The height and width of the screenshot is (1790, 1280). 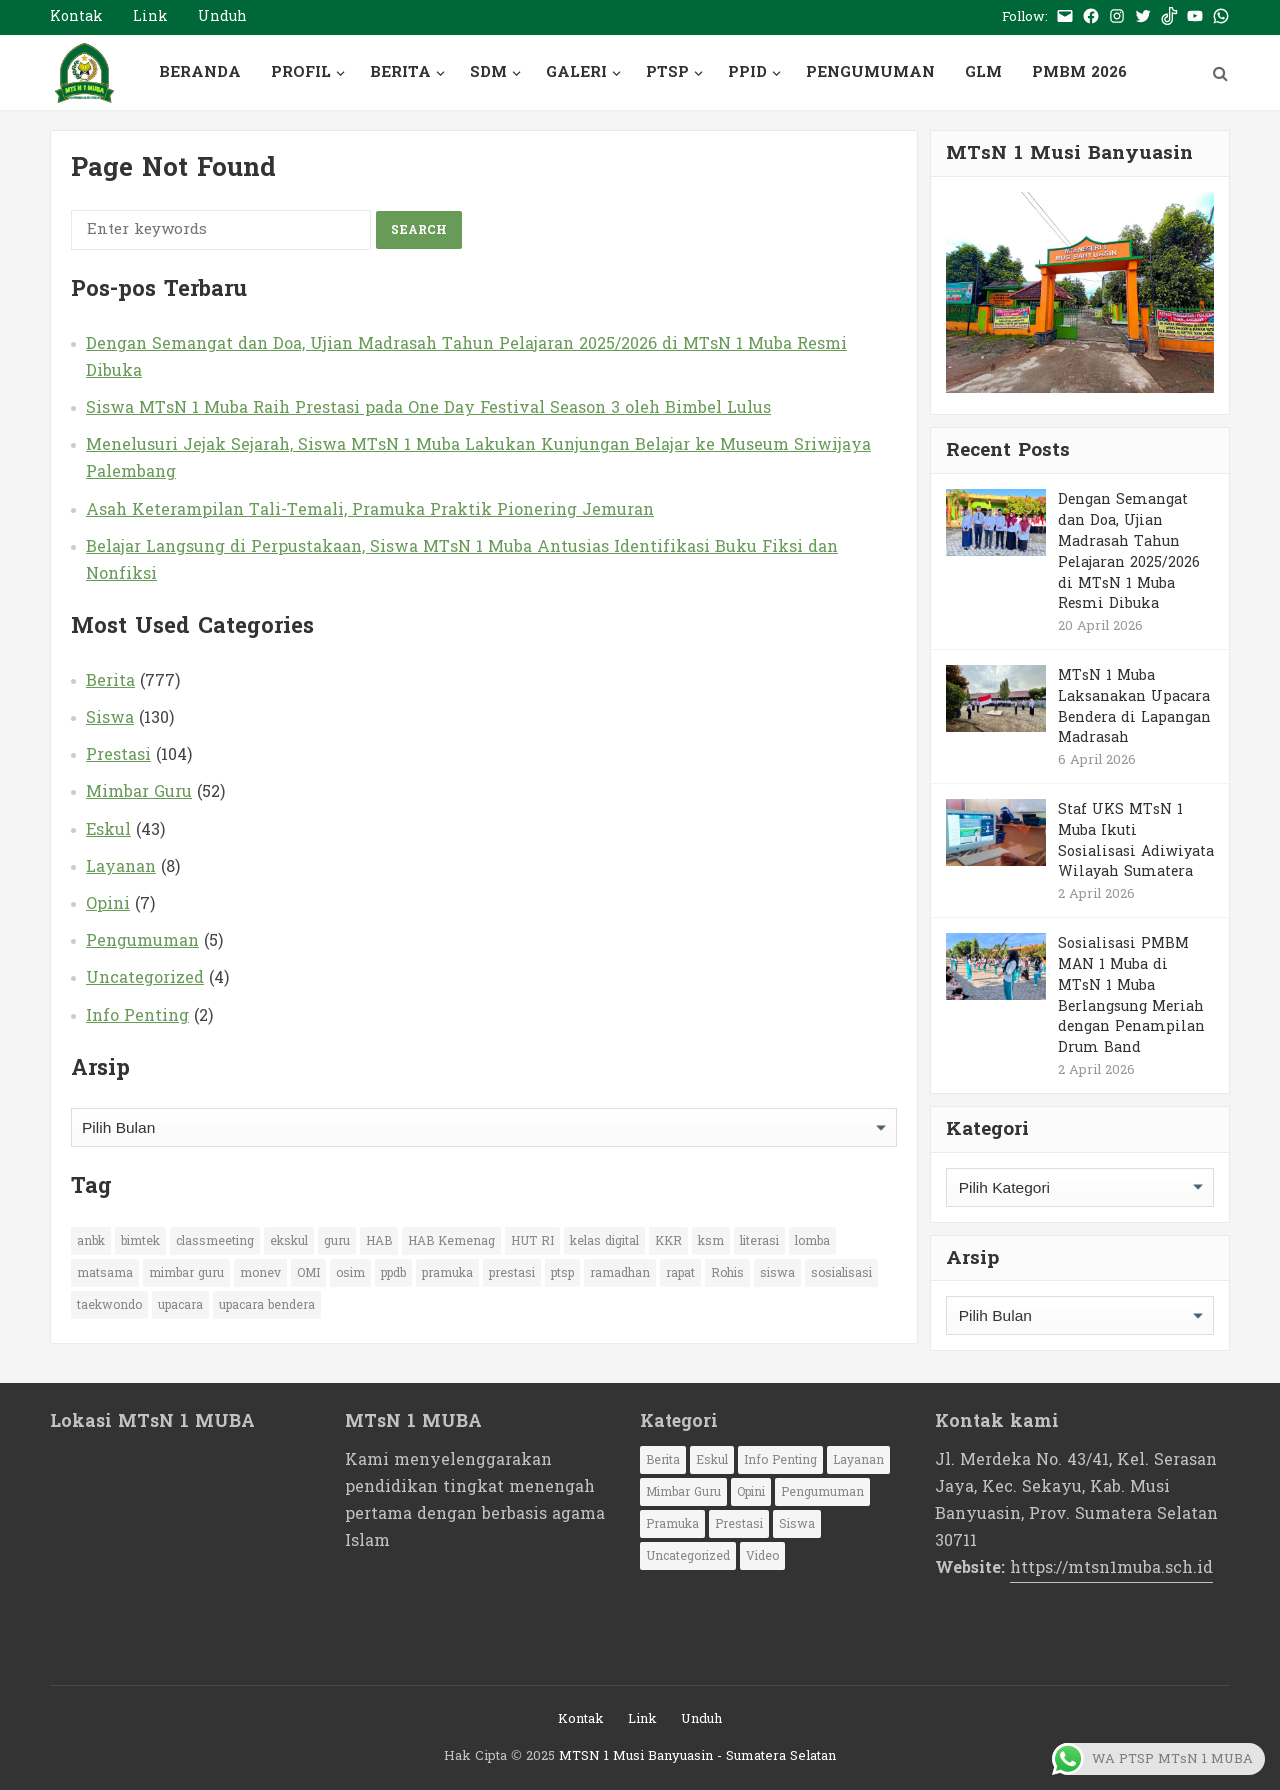 What do you see at coordinates (91, 1241) in the screenshot?
I see `anbk [anbk (12 item)]` at bounding box center [91, 1241].